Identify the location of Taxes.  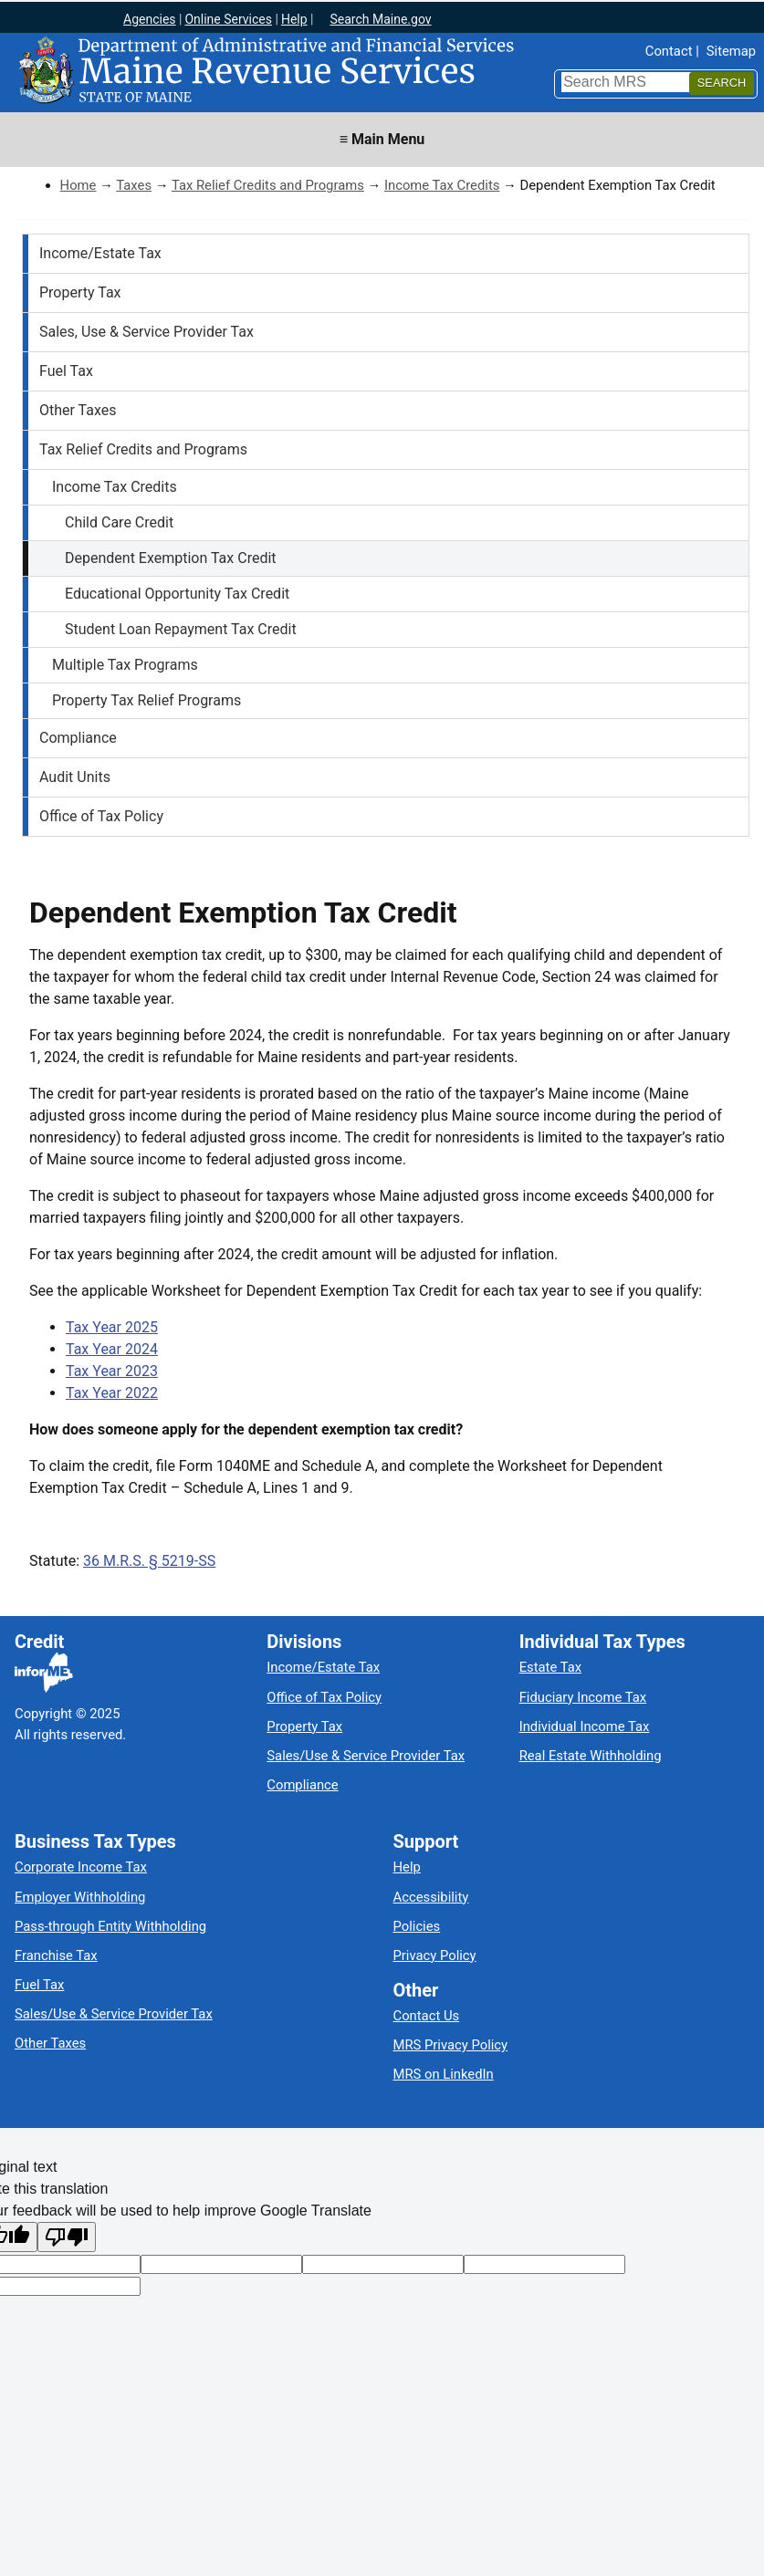
(134, 185).